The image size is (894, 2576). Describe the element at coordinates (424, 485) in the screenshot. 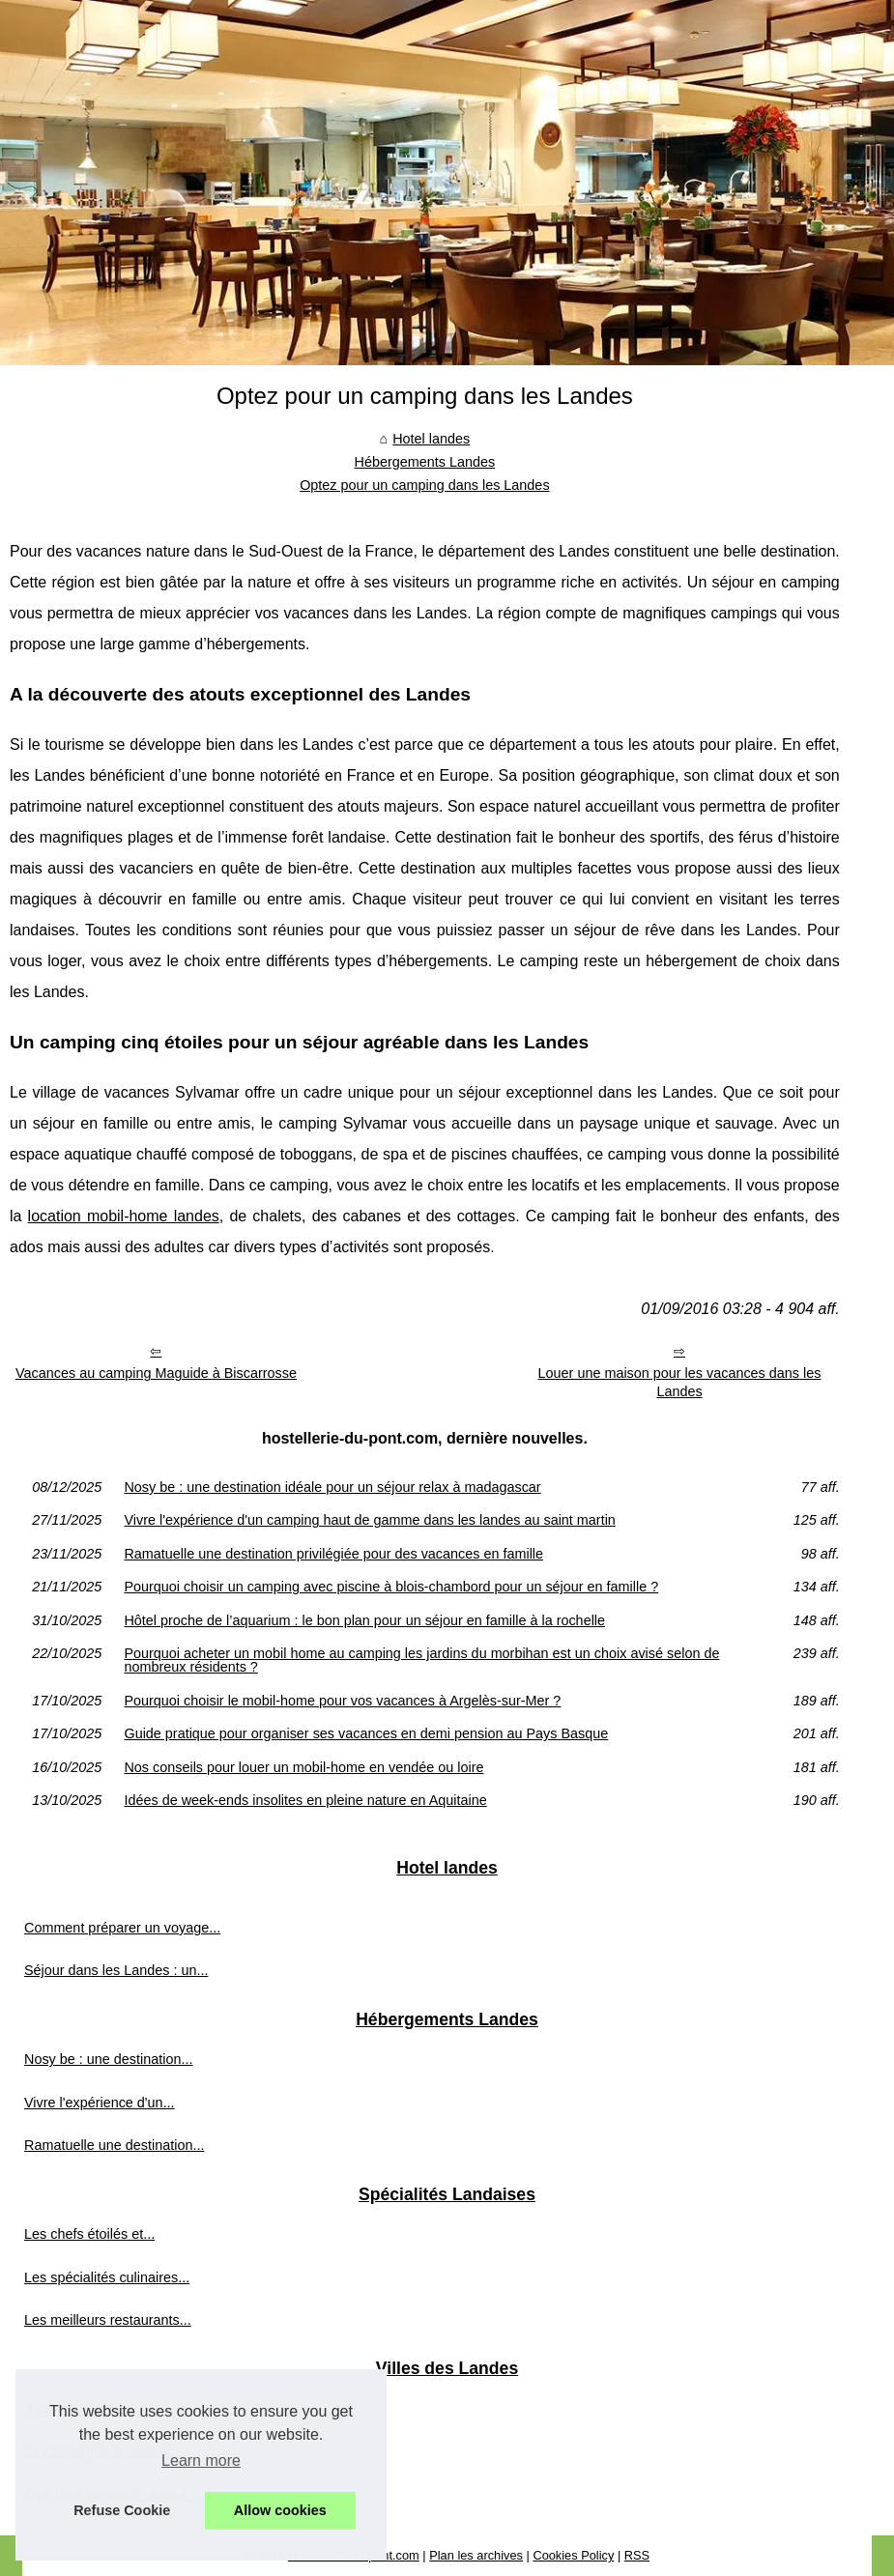

I see `Optez pour un camping dans les Landes` at that location.